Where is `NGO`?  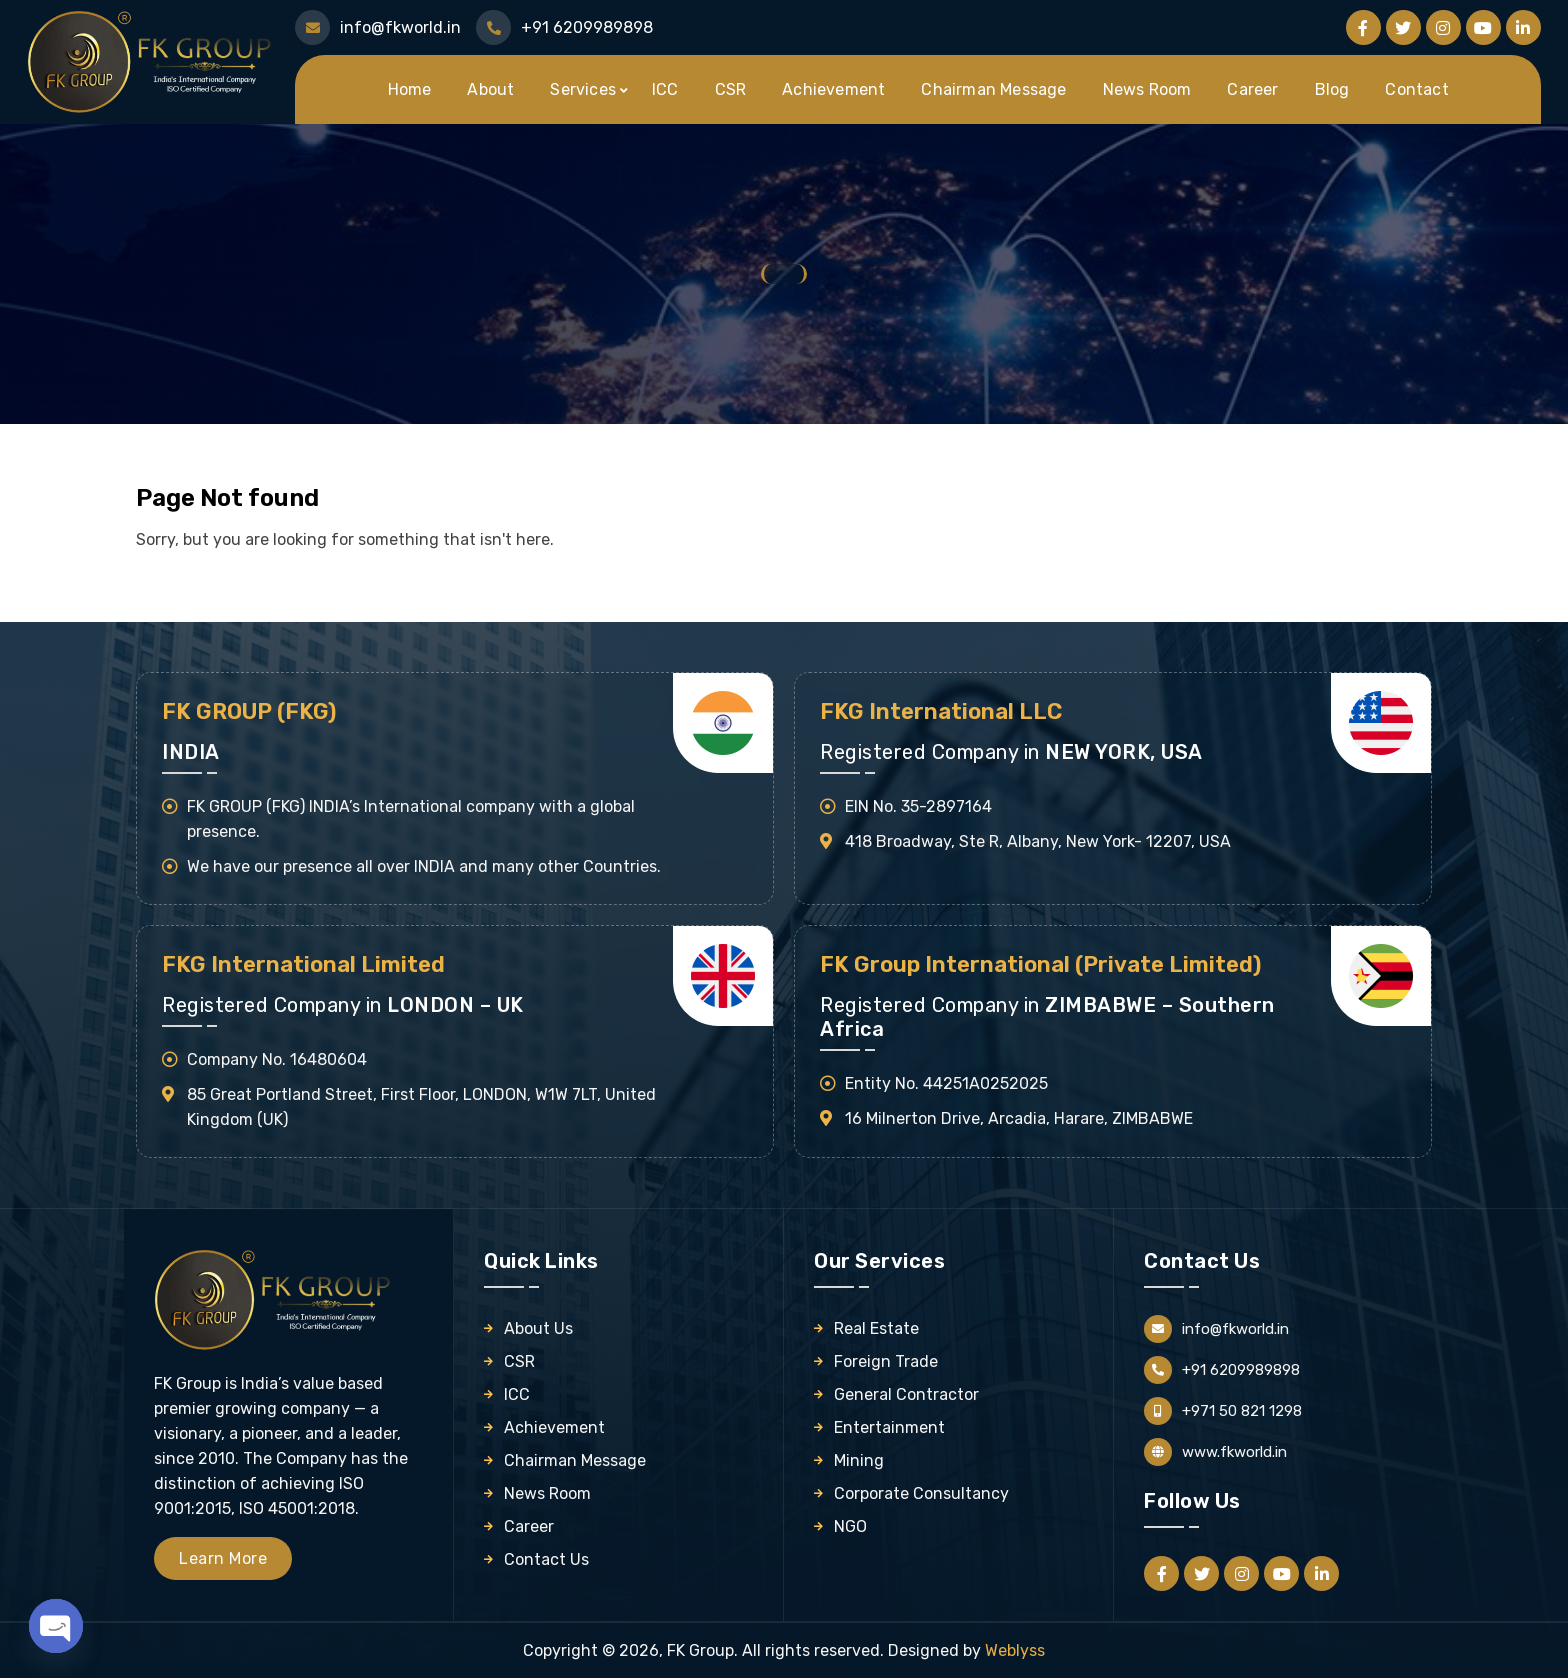 NGO is located at coordinates (850, 1526).